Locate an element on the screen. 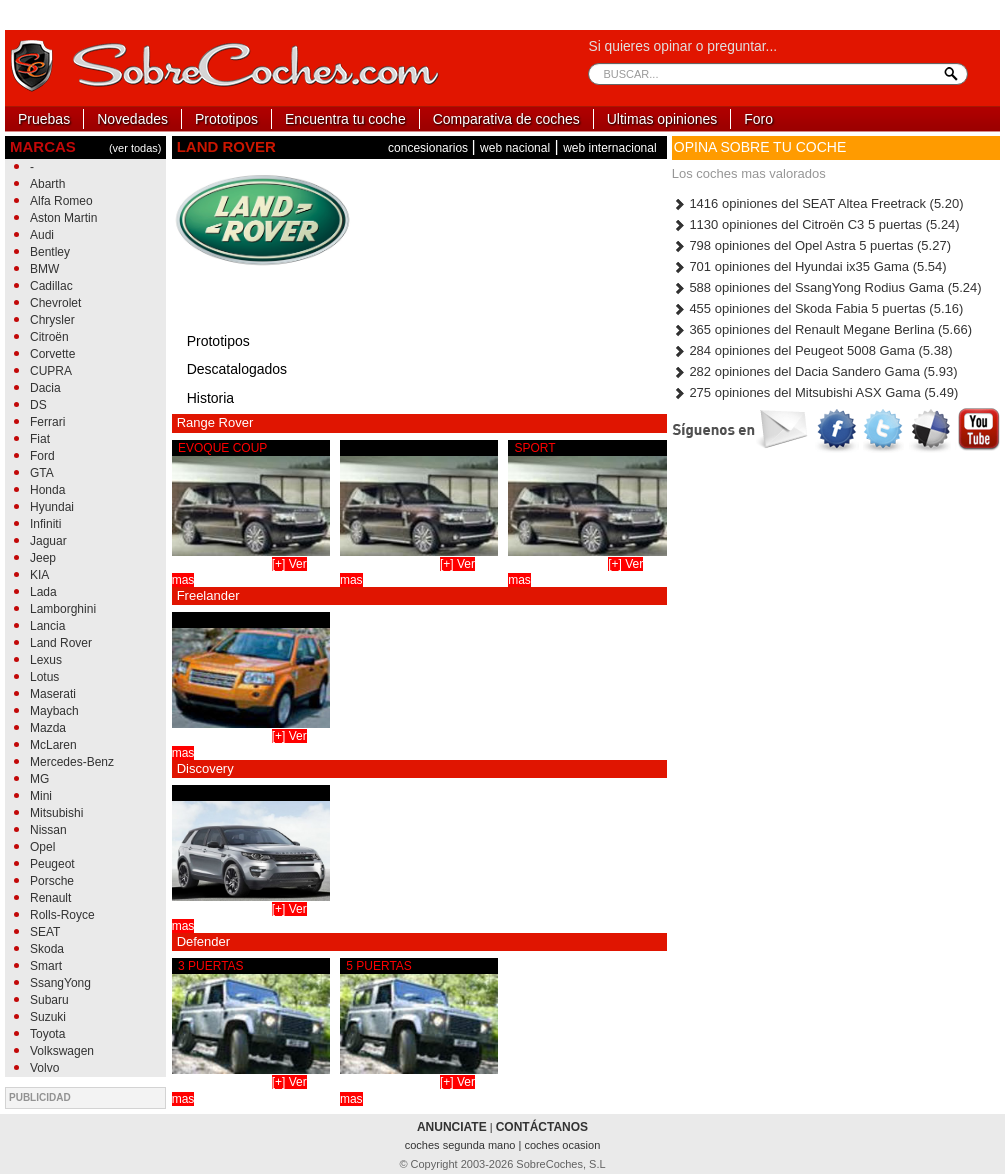 The height and width of the screenshot is (1174, 1005). Mazda is located at coordinates (48, 728).